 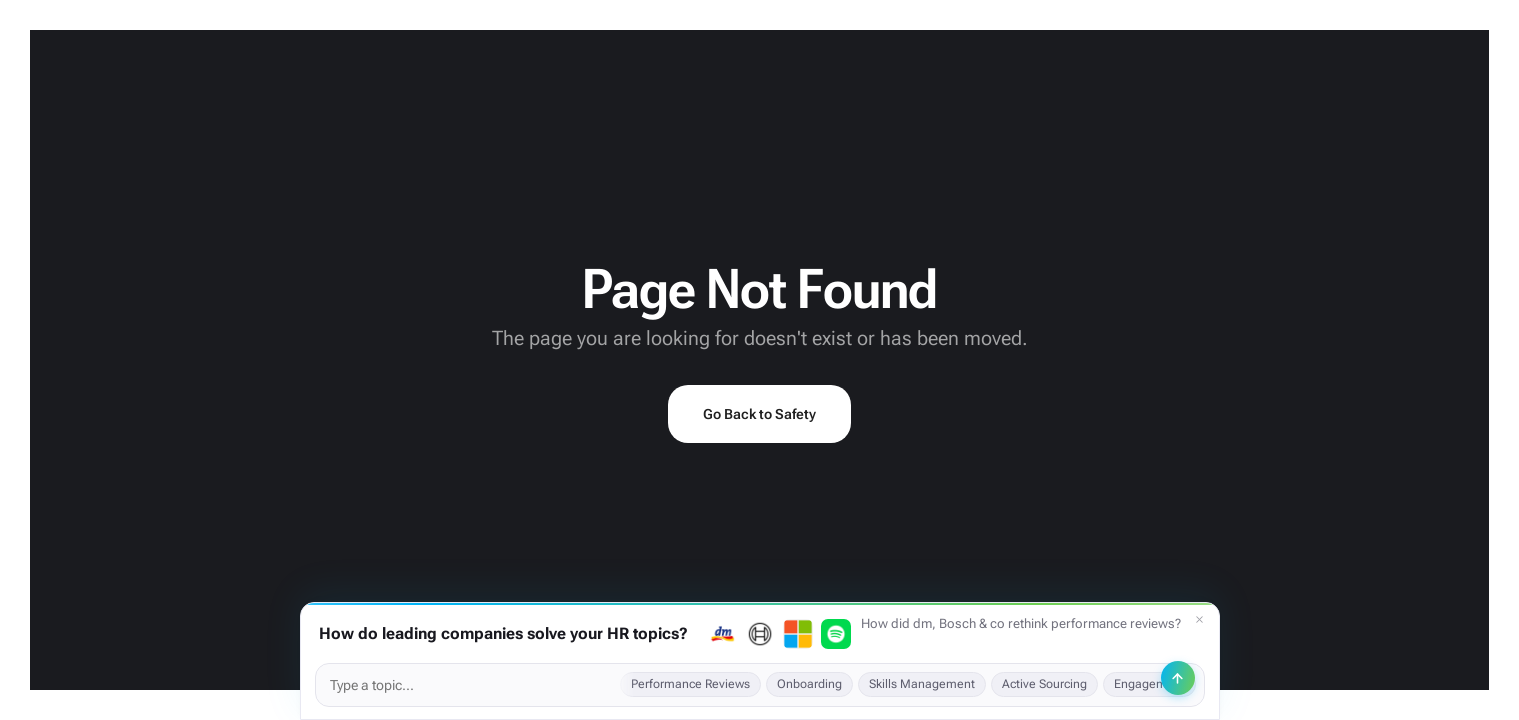 I want to click on [Dismiss], so click(x=1200, y=620).